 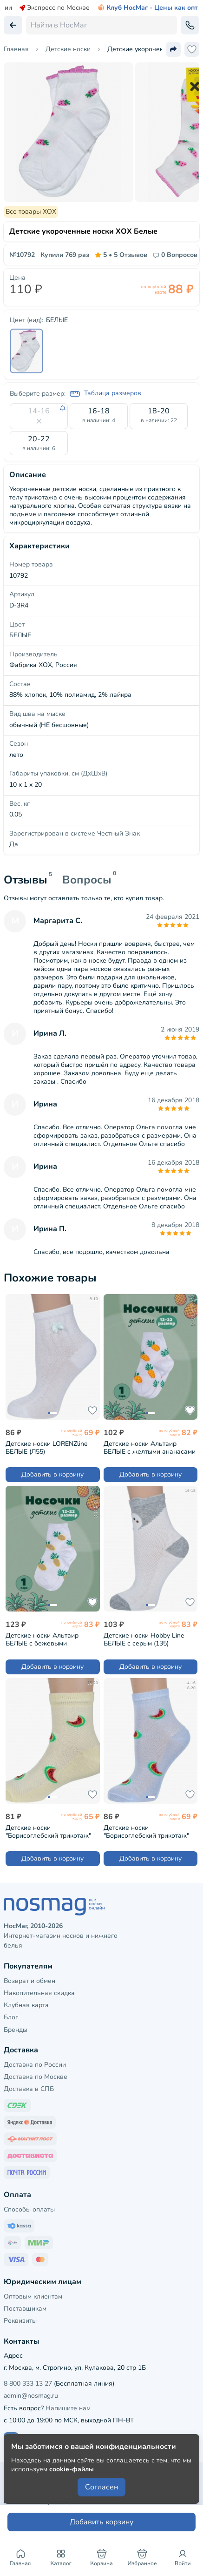 What do you see at coordinates (25, 2308) in the screenshot?
I see `Поставщикам` at bounding box center [25, 2308].